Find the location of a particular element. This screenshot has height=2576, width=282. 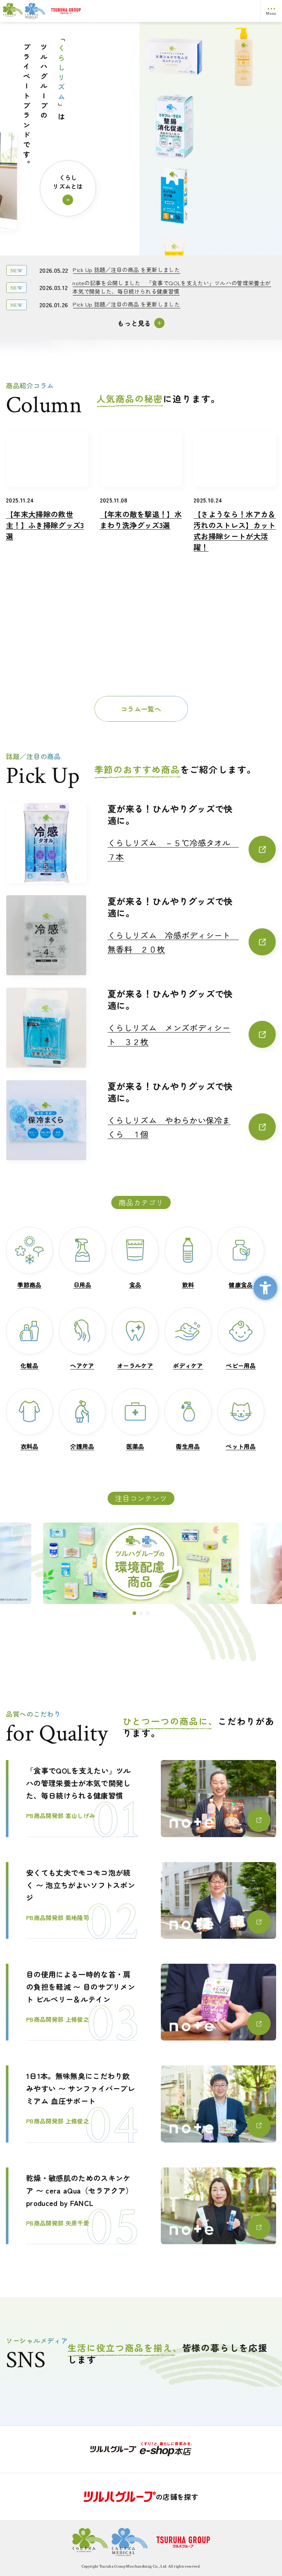

[1日1本。無味無臭にこだわり飲みやすい 〜 サンファイバープレミアム 血圧サポートPB商品開発部 上條俊之 - Open in New Tab] is located at coordinates (141, 2103).